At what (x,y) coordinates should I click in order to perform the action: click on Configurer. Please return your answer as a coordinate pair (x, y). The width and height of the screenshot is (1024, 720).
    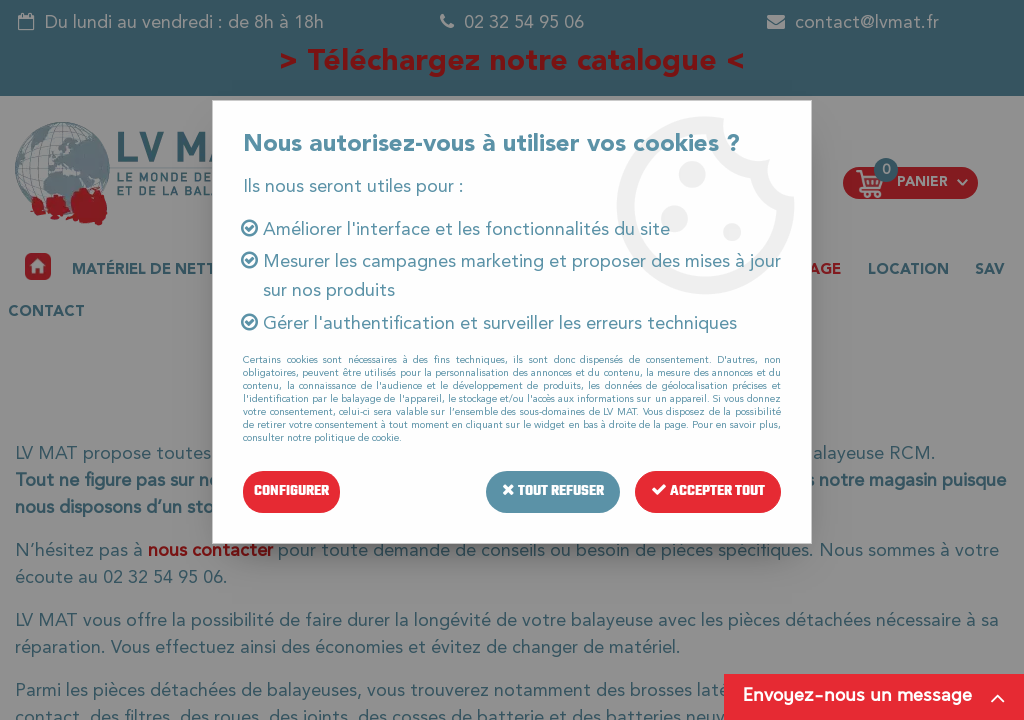
    Looking at the image, I should click on (291, 491).